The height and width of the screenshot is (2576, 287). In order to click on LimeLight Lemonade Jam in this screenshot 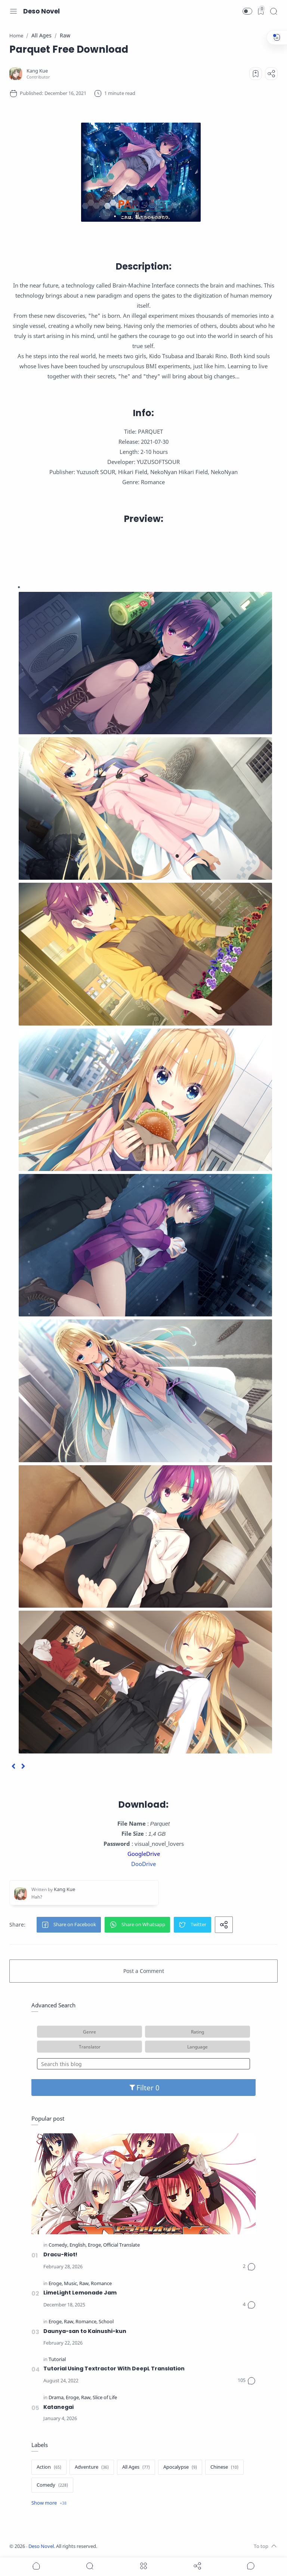, I will do `click(80, 2292)`.